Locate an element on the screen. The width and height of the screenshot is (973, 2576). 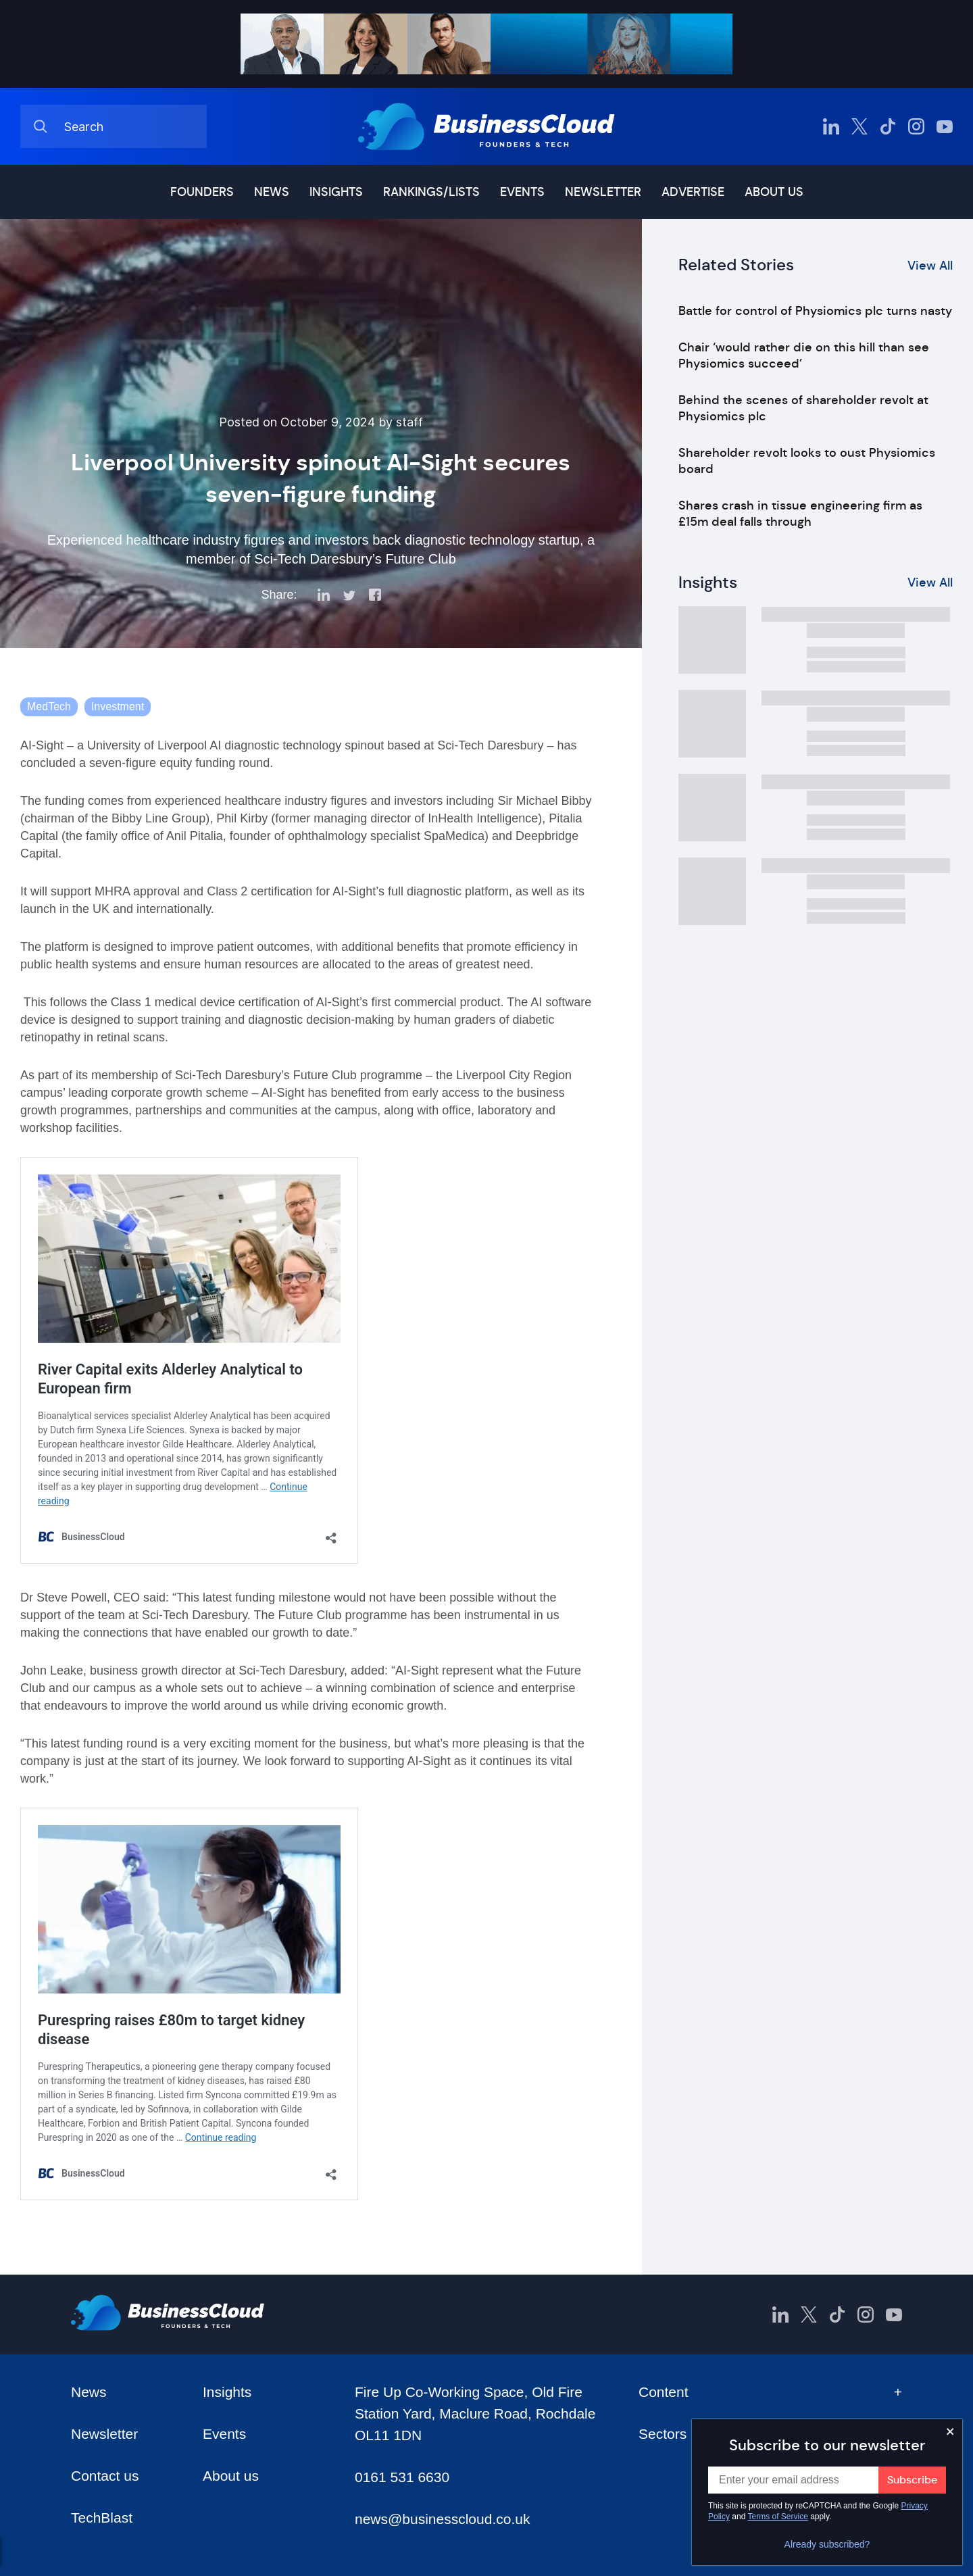
News is located at coordinates (271, 191).